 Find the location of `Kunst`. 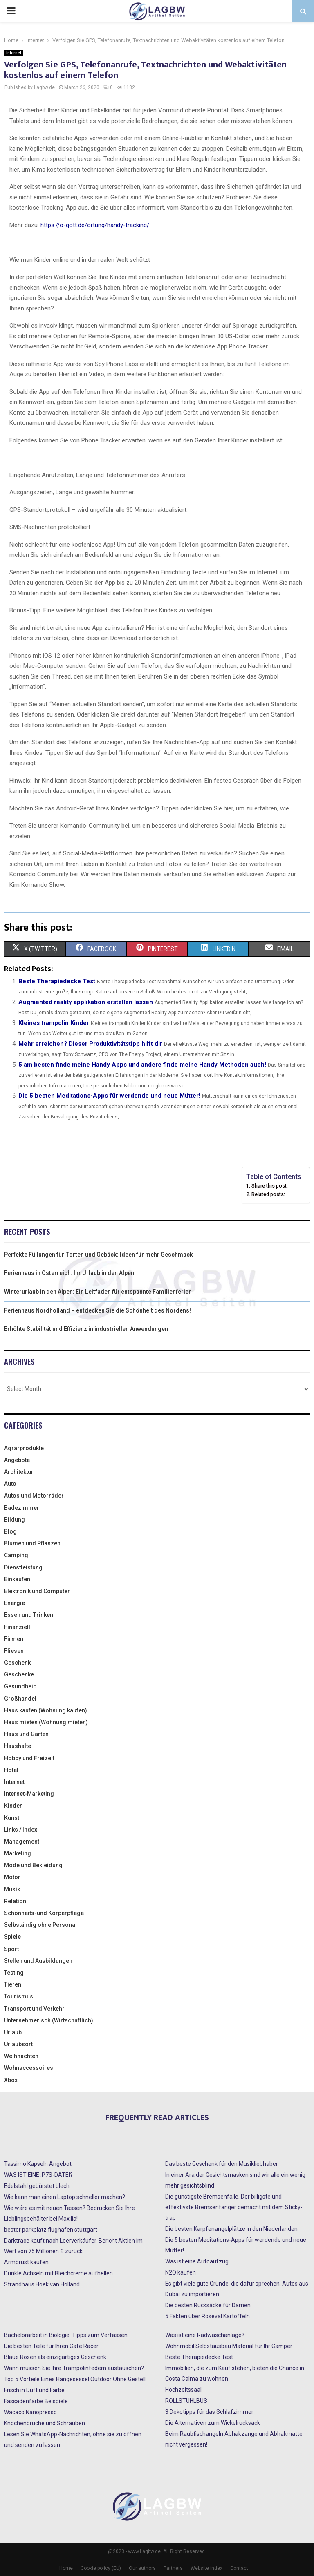

Kunst is located at coordinates (11, 1818).